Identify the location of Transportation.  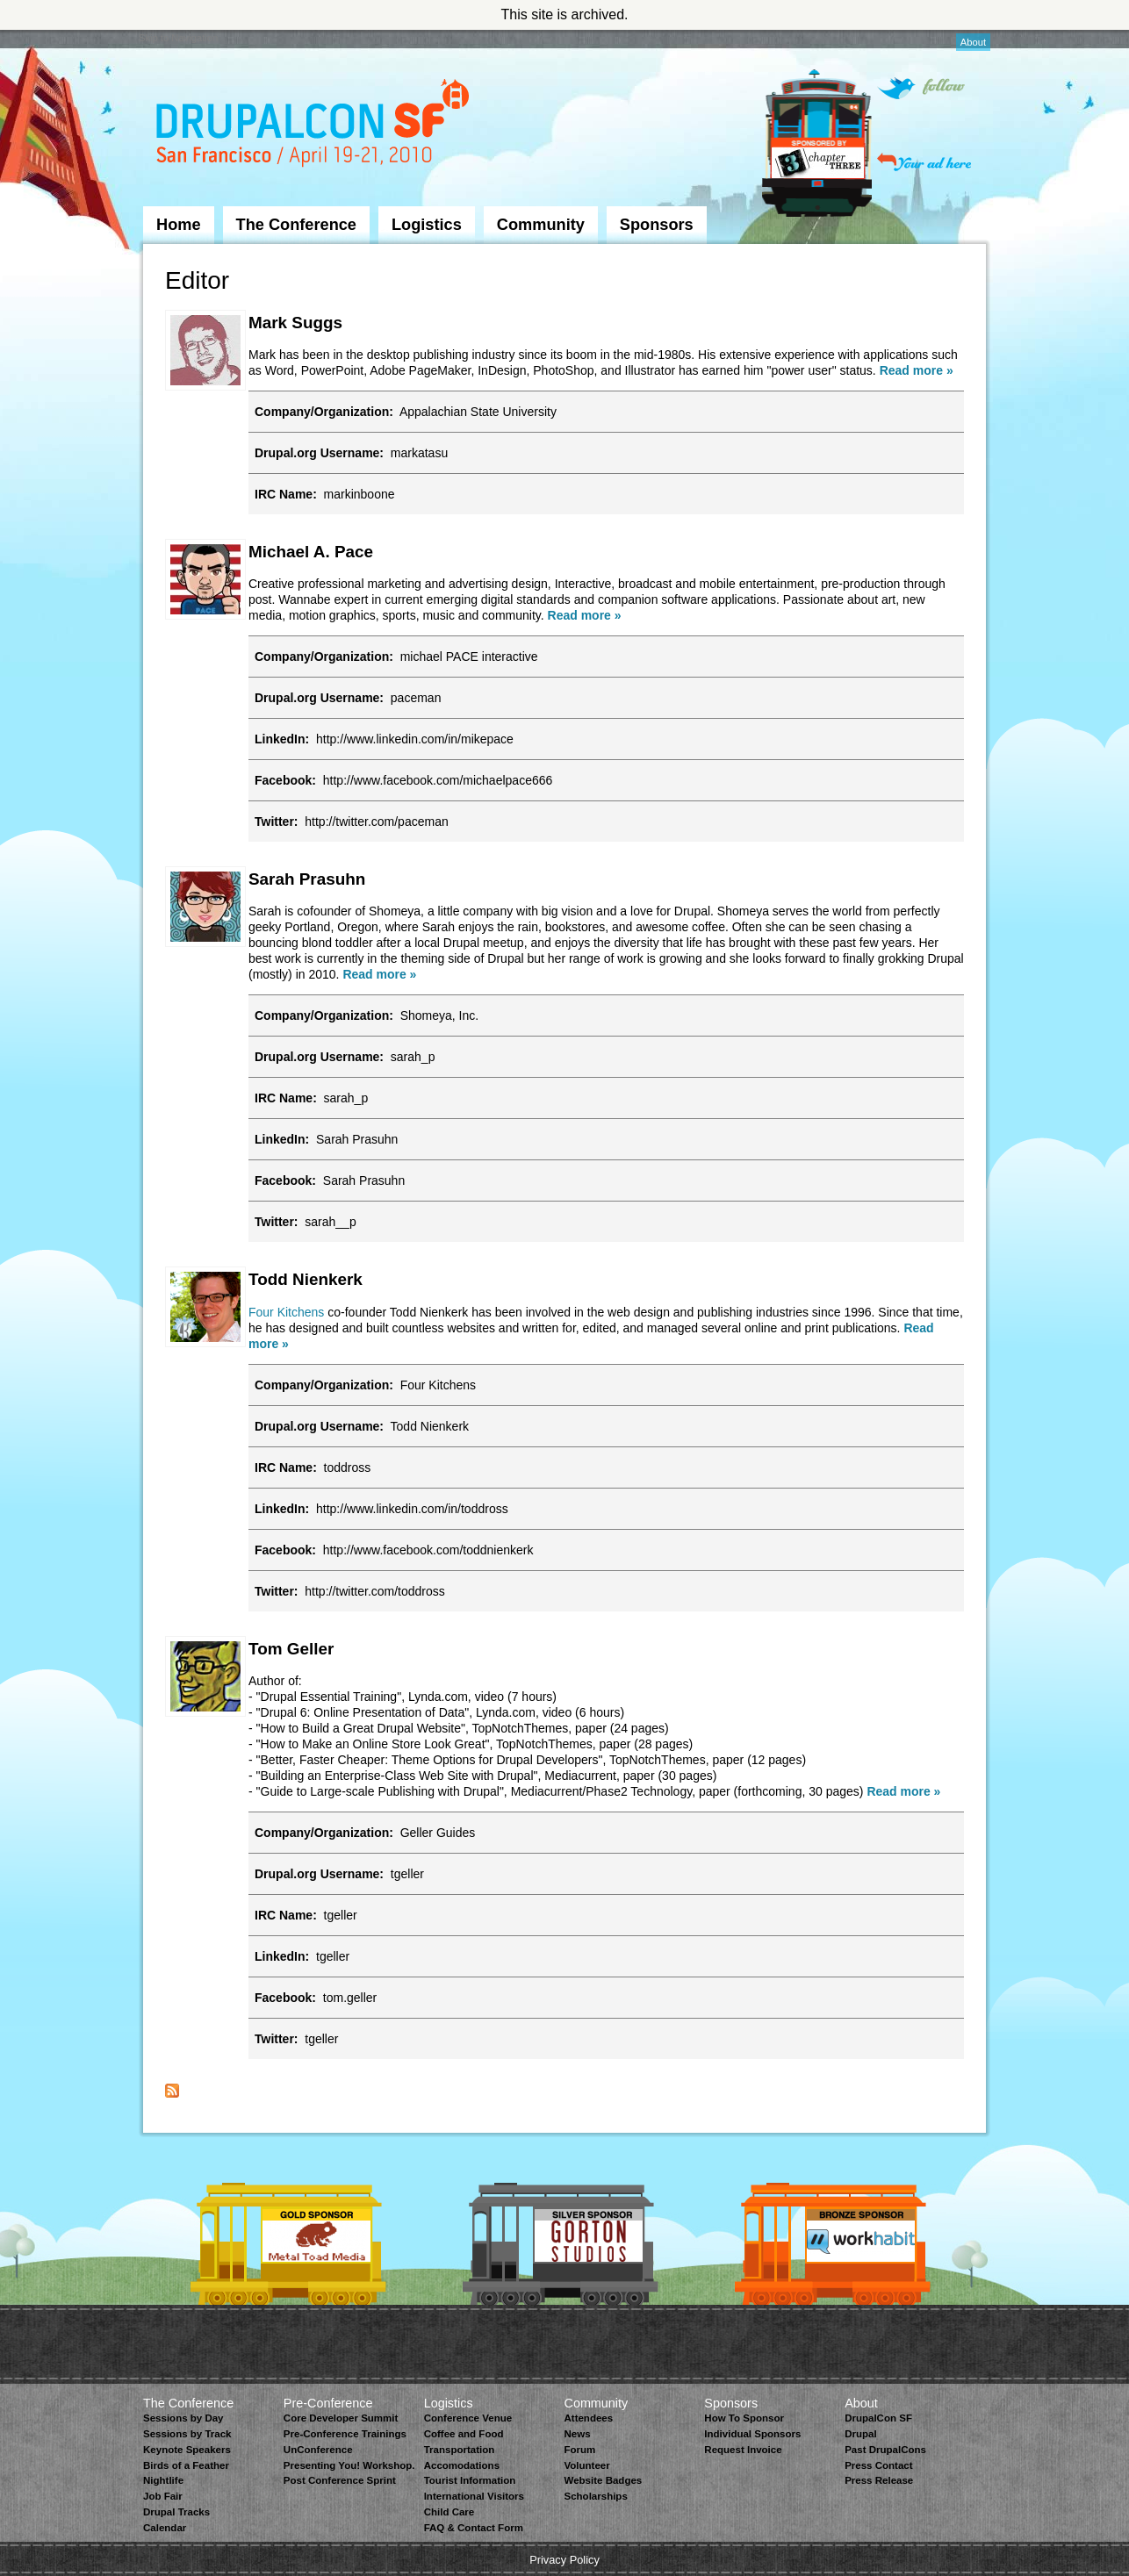
(459, 2449).